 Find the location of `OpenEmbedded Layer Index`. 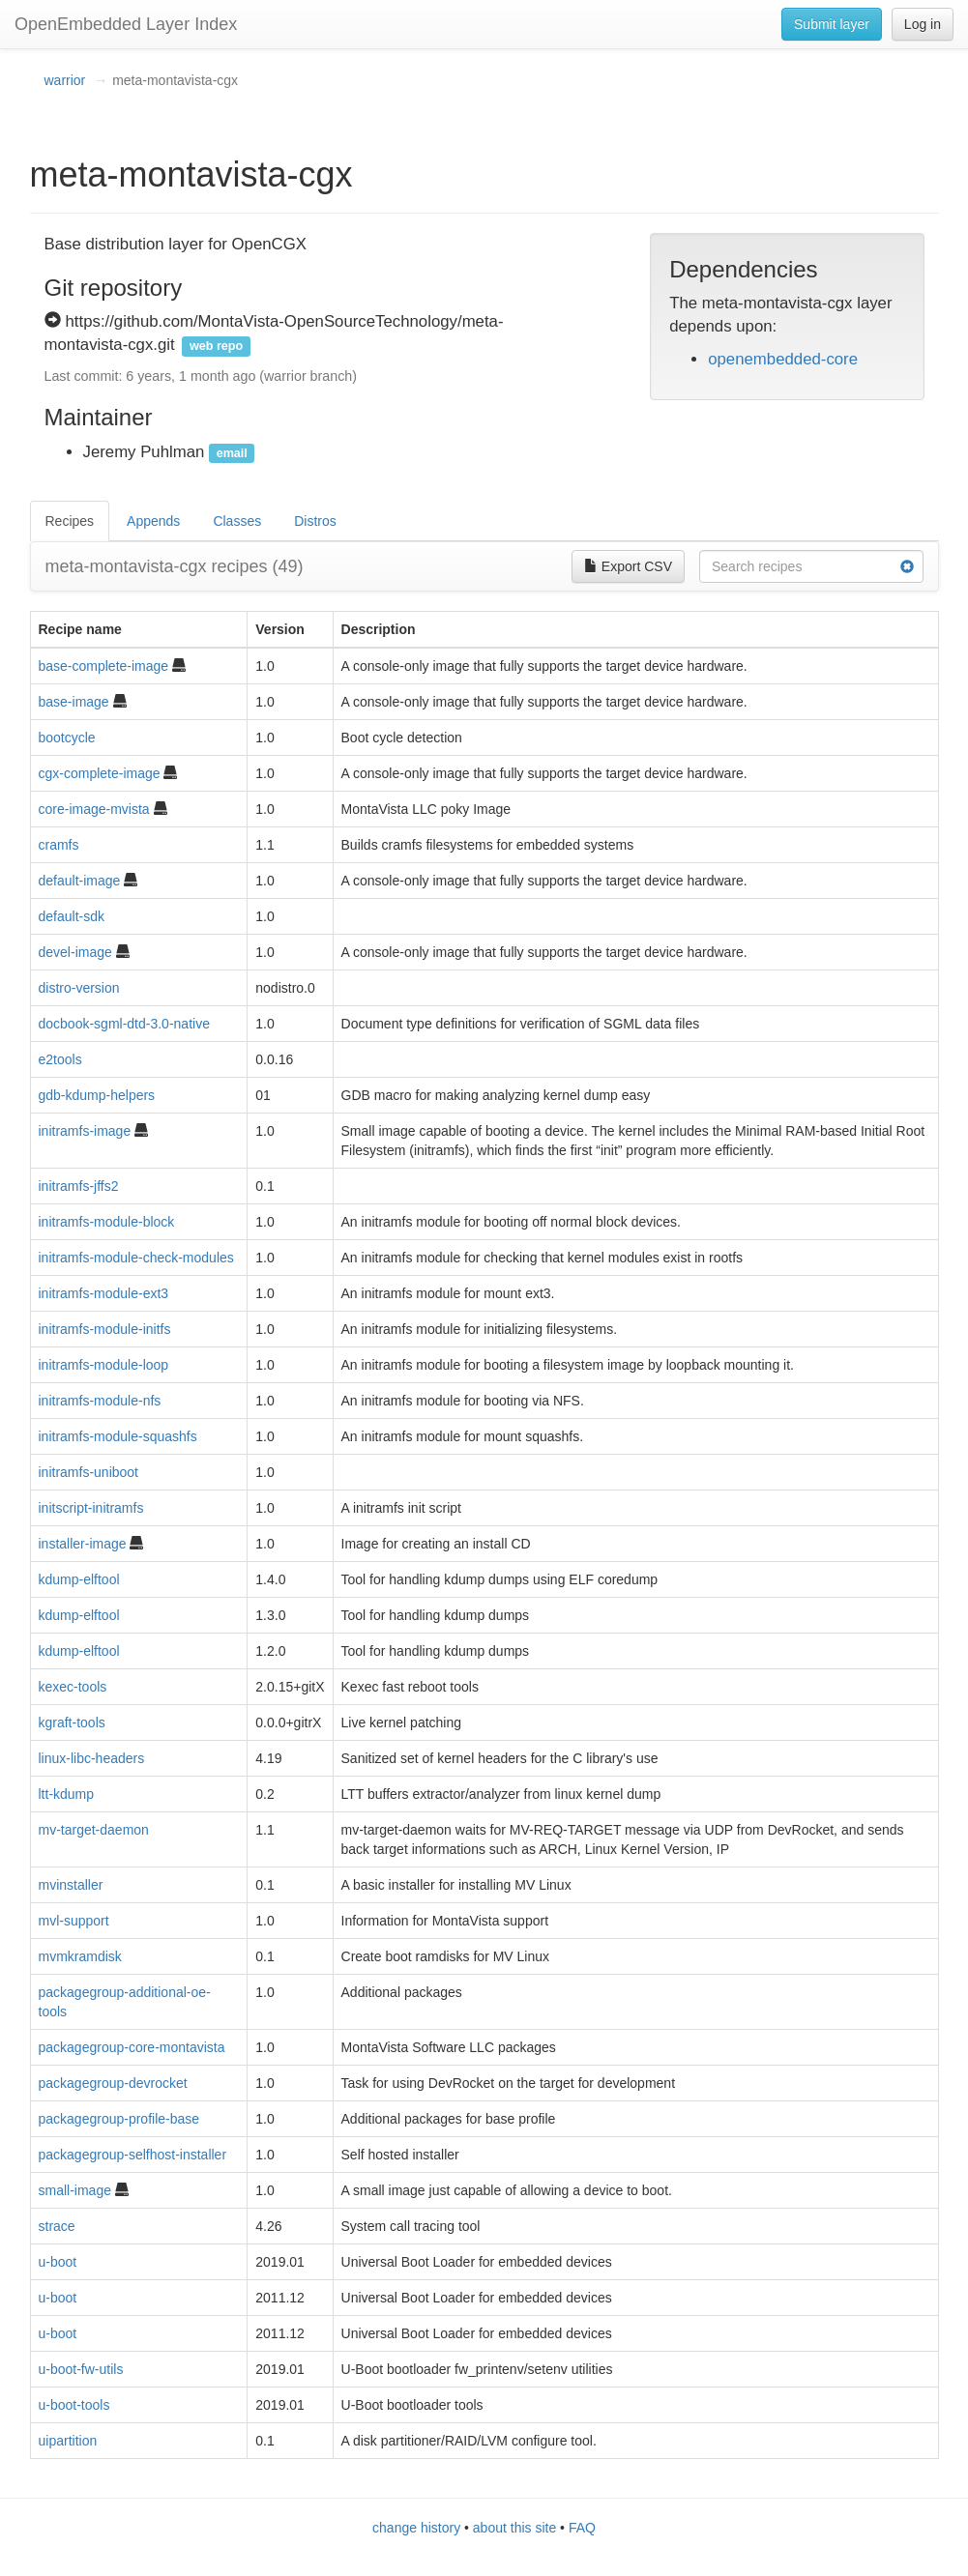

OpenEmbedded Layer Index is located at coordinates (126, 24).